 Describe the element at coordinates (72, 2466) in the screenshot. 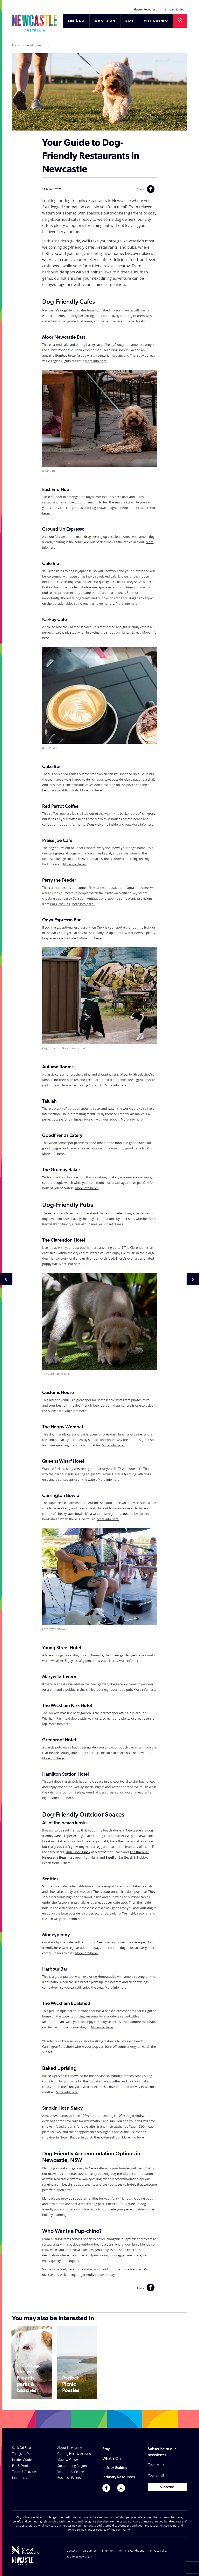

I see `Surrounding Regions` at that location.